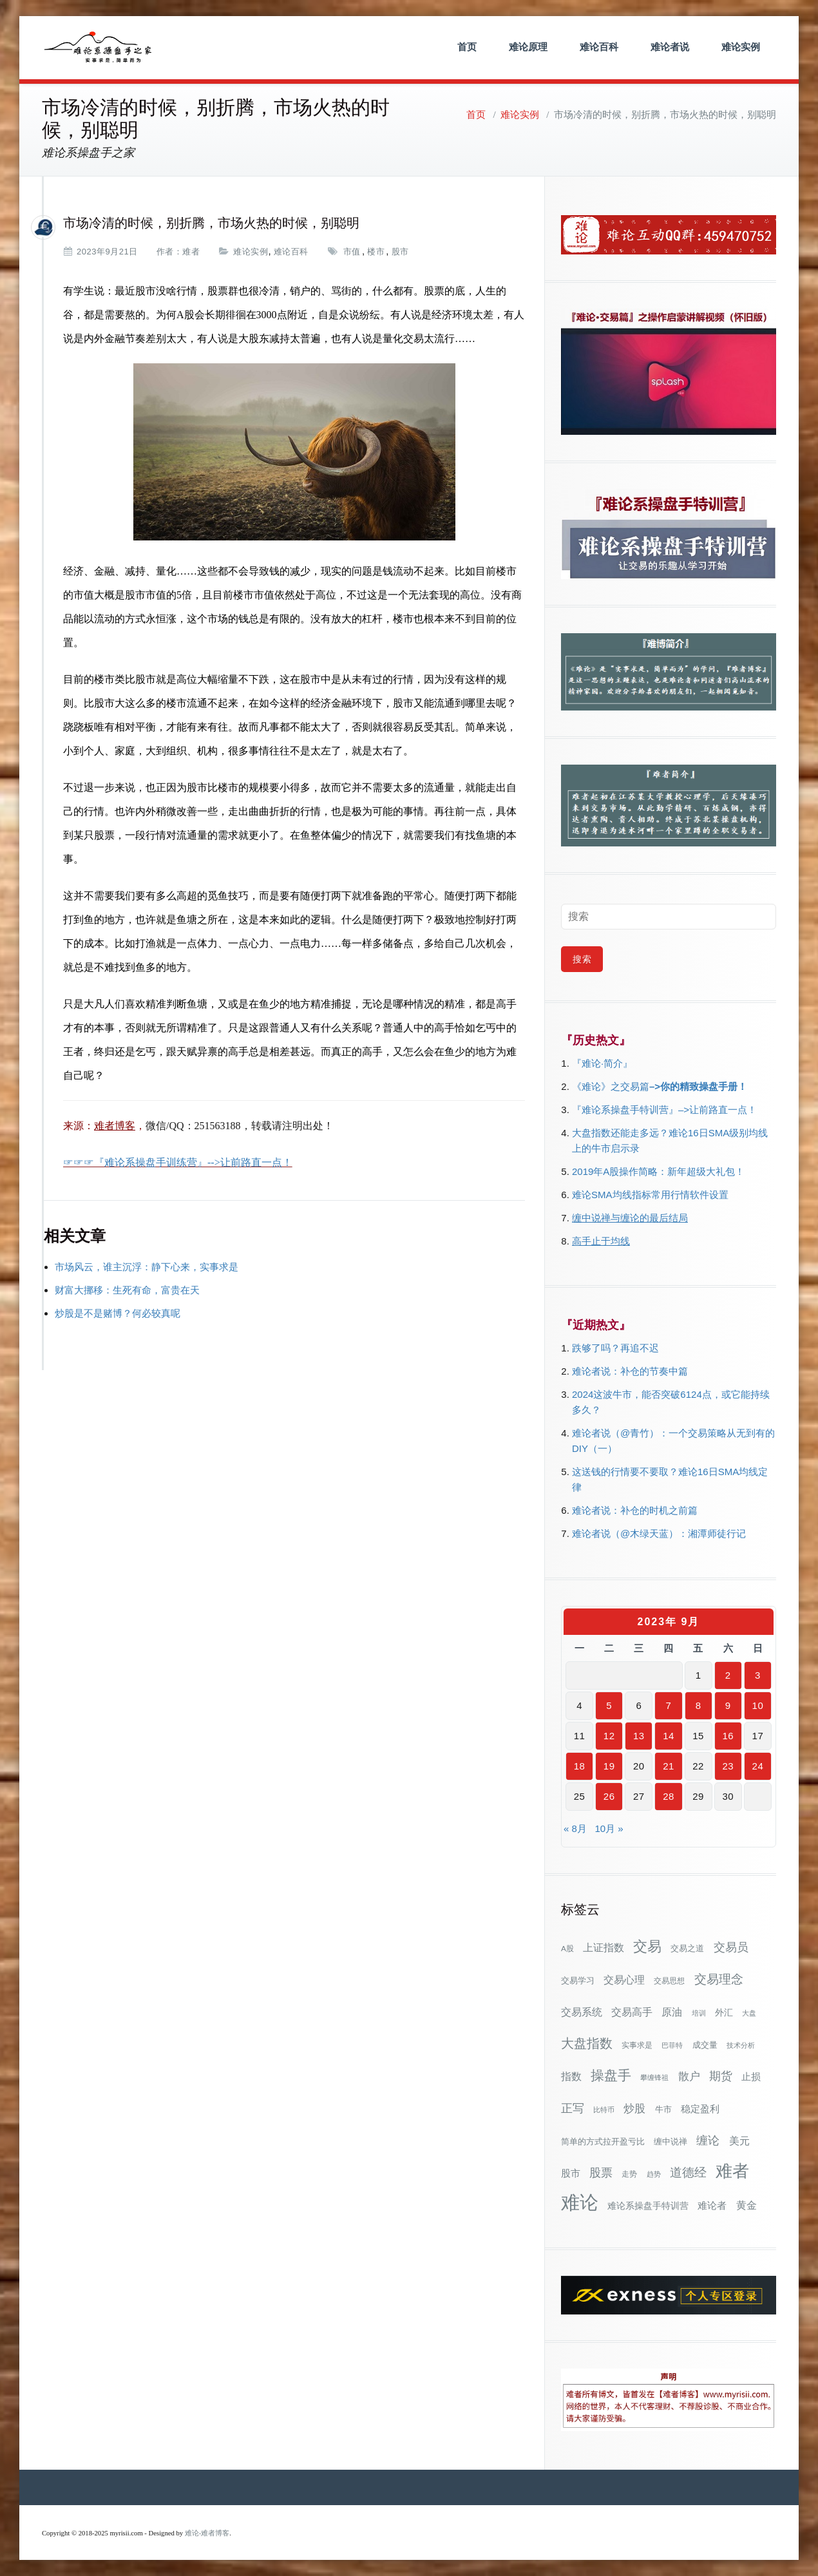 The image size is (818, 2576). Describe the element at coordinates (571, 2076) in the screenshot. I see `指数 [指数 (58个项目)]` at that location.